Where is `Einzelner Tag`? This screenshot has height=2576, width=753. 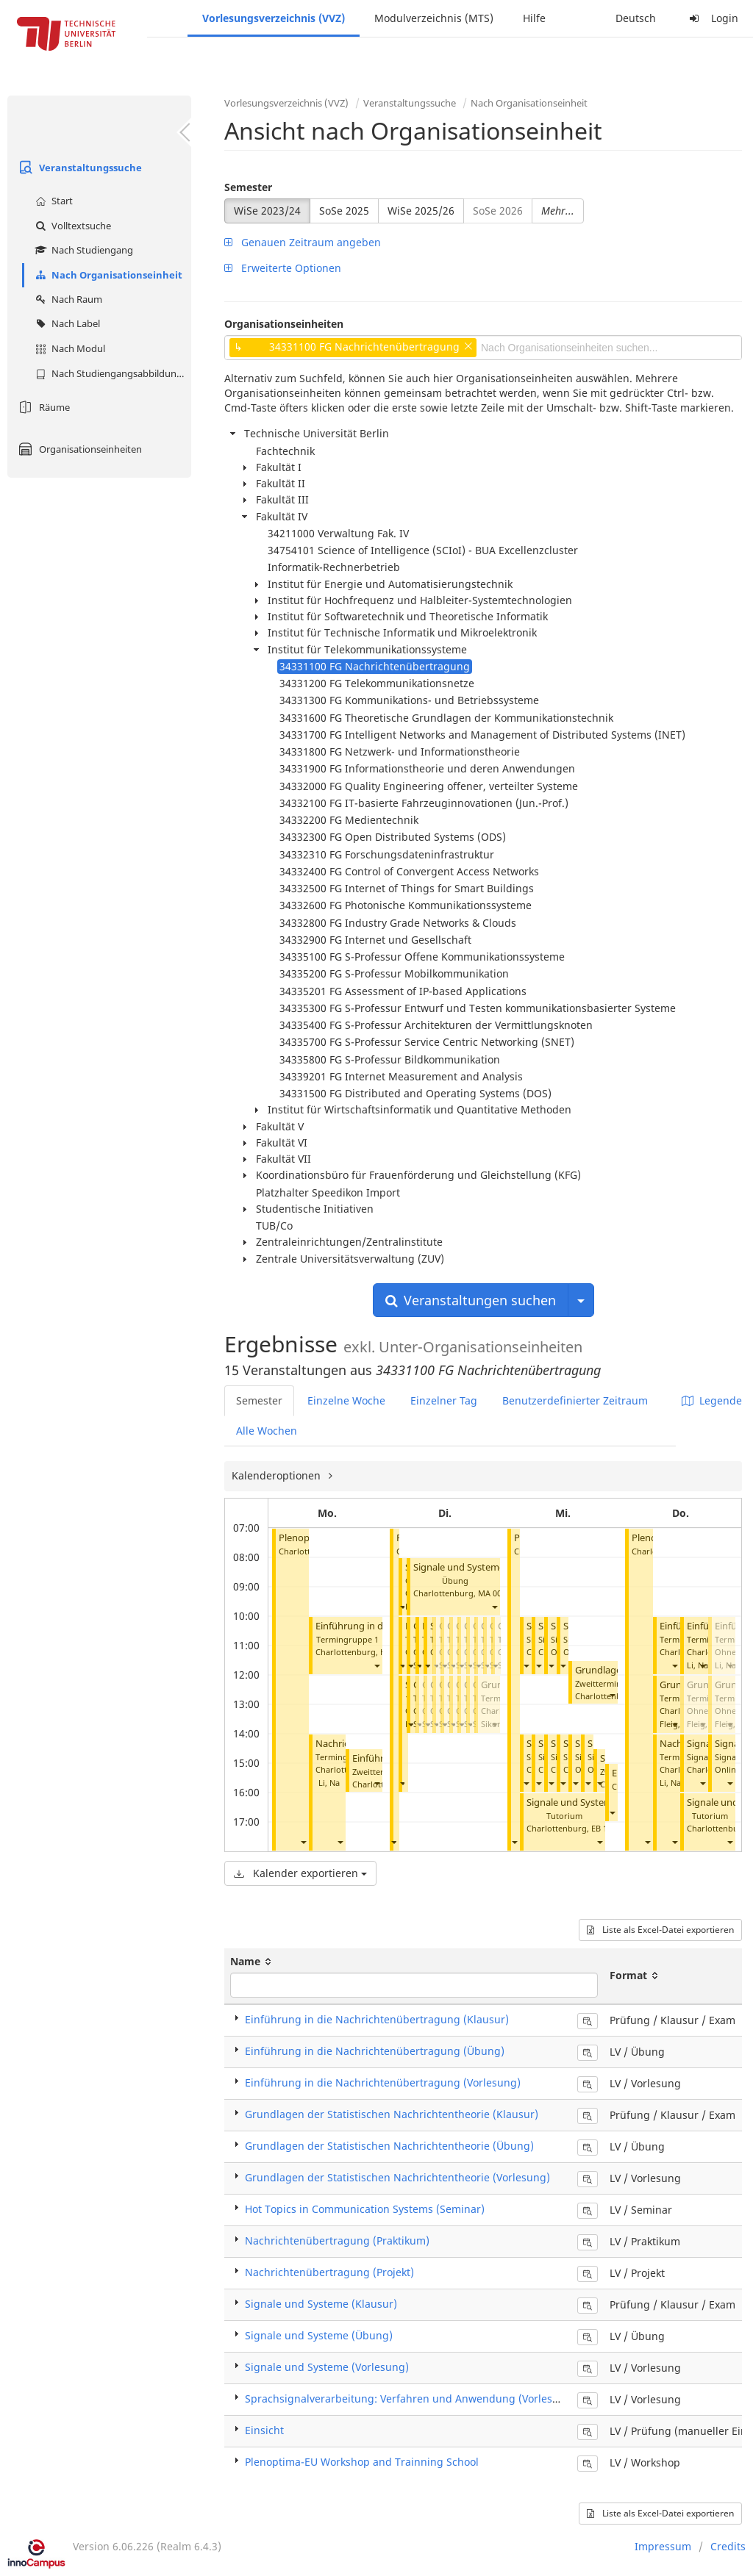
Einzelner Tag is located at coordinates (443, 1400).